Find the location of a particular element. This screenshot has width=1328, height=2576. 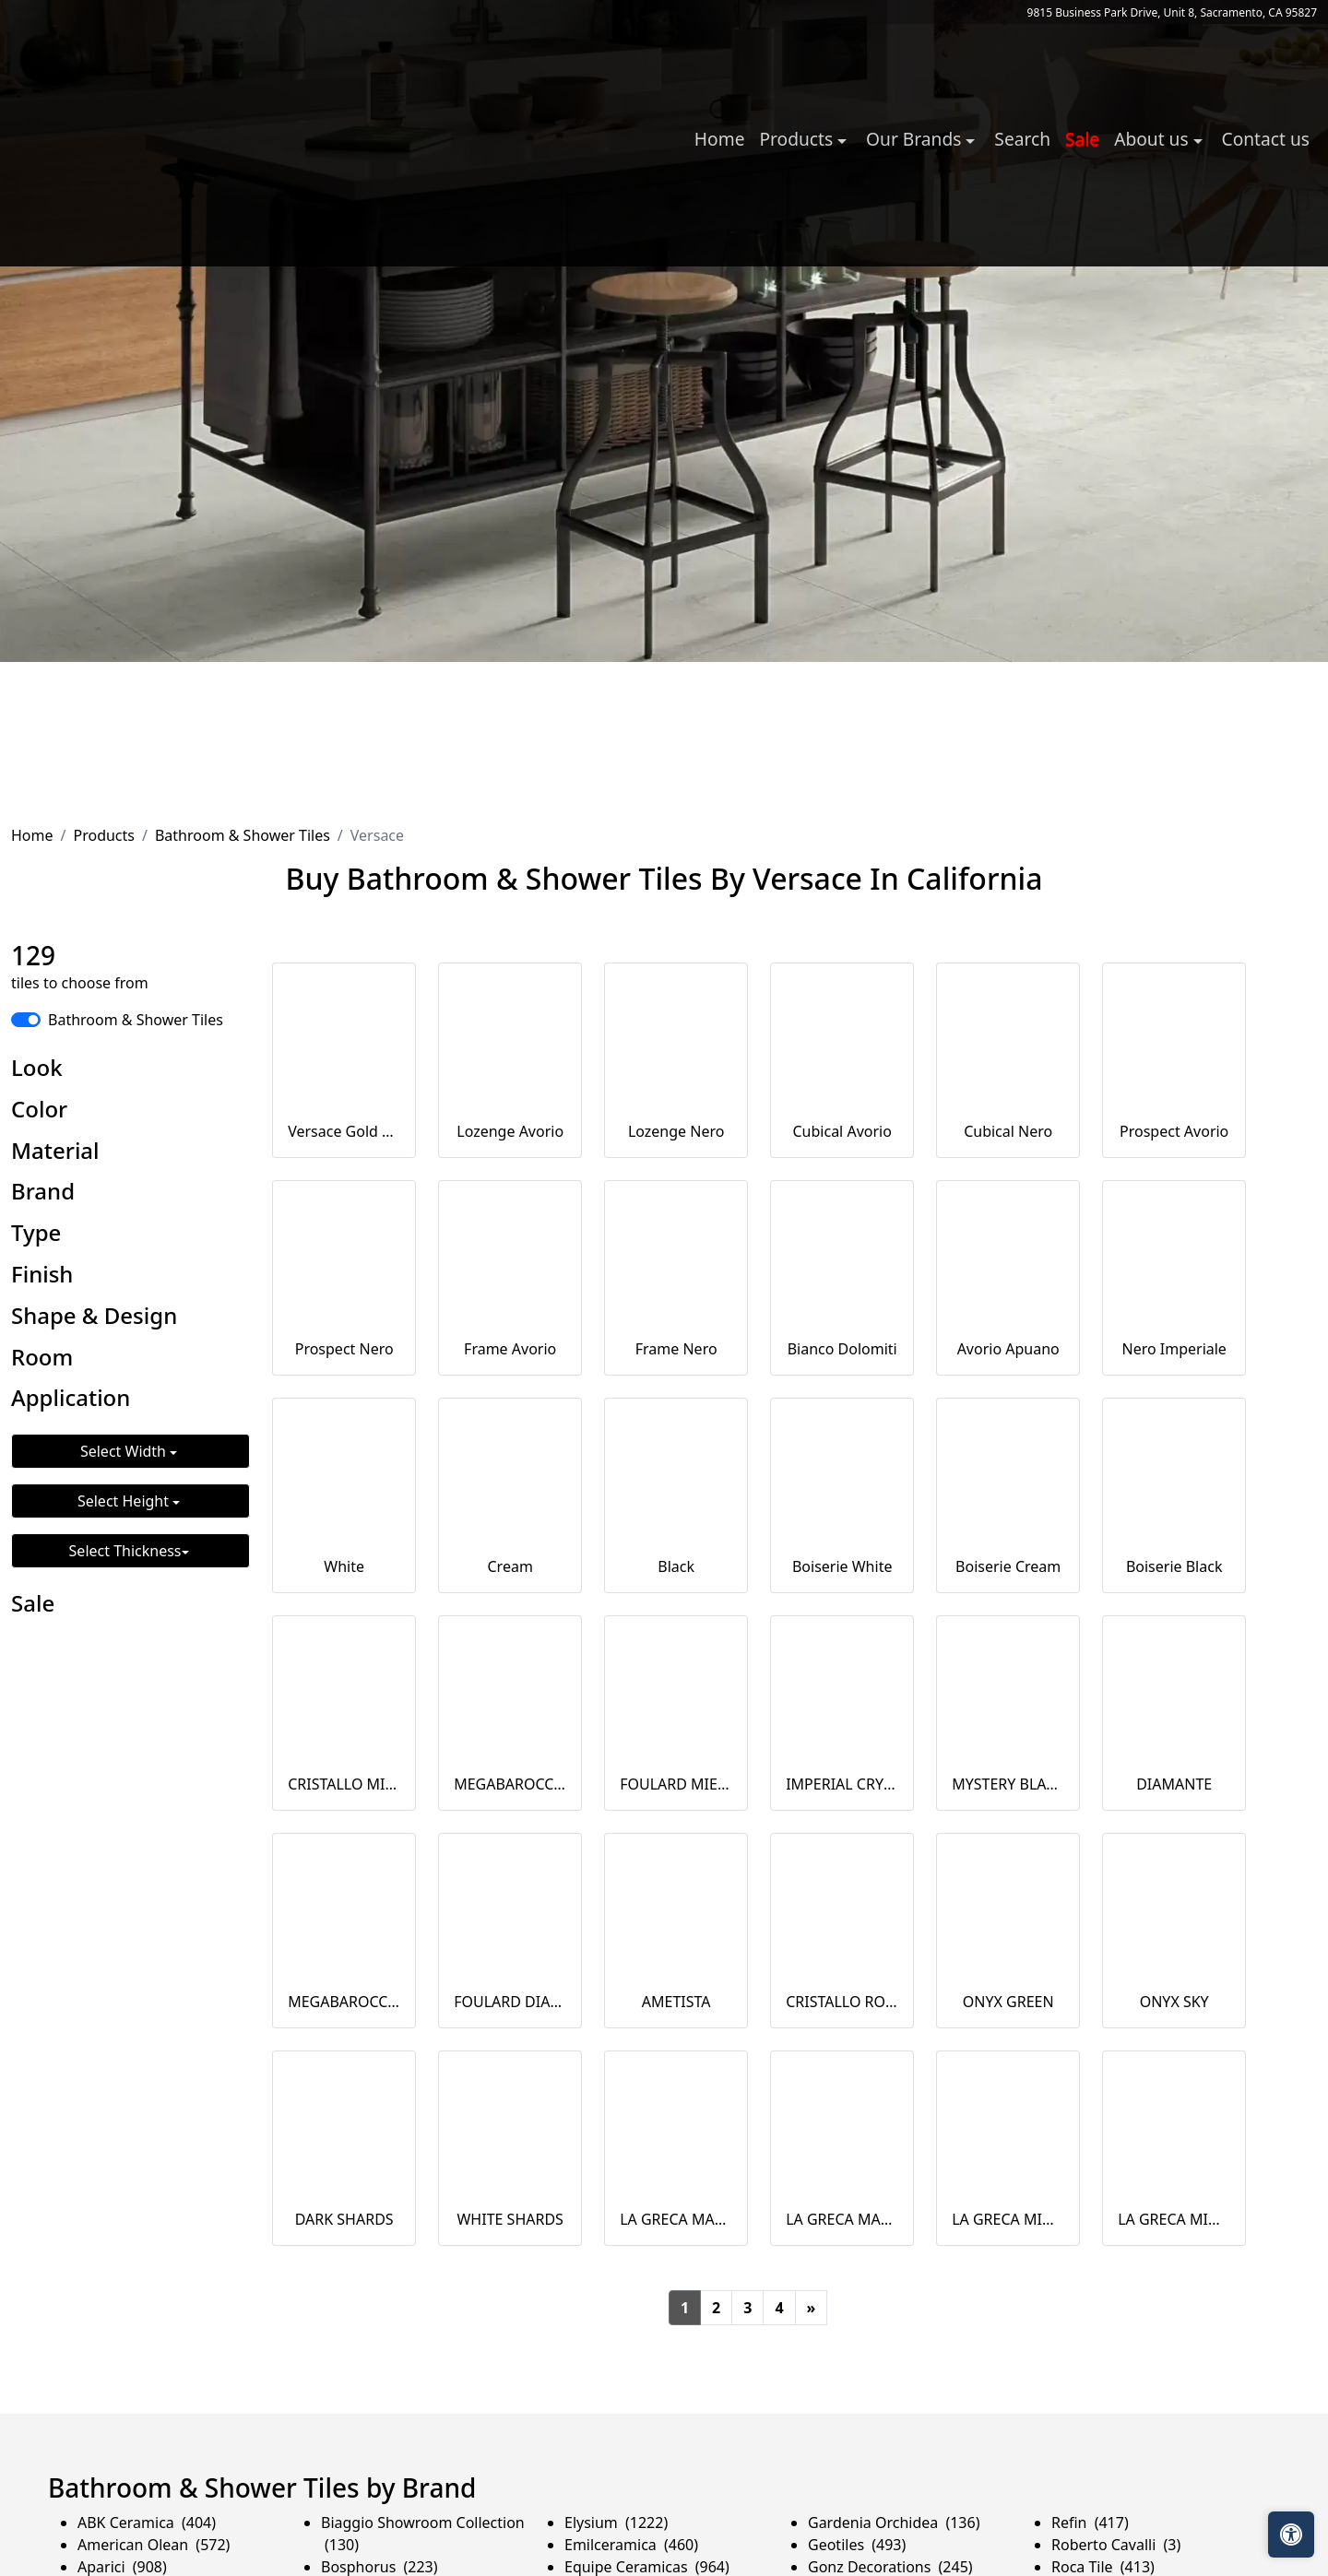

Contact us is located at coordinates (1266, 138).